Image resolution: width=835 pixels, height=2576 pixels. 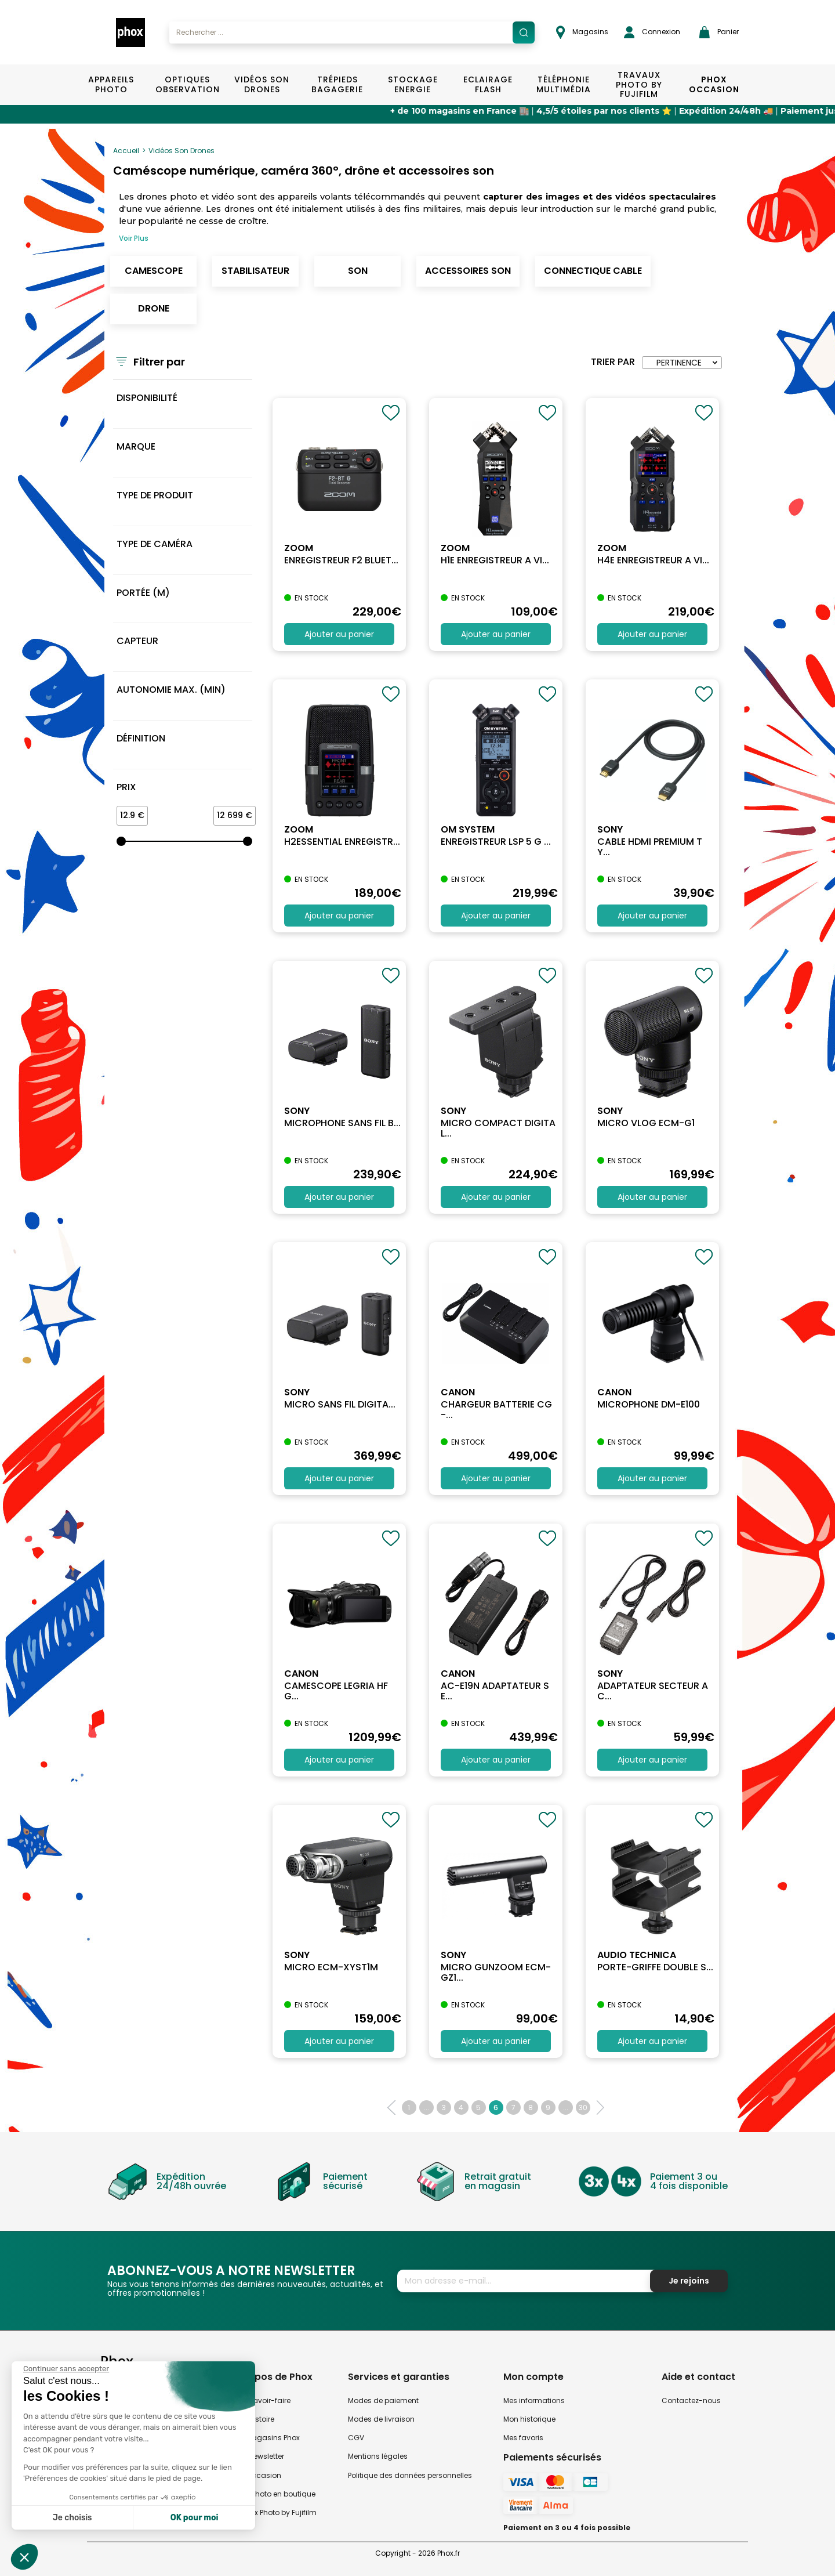 What do you see at coordinates (155, 495) in the screenshot?
I see `Type de produit` at bounding box center [155, 495].